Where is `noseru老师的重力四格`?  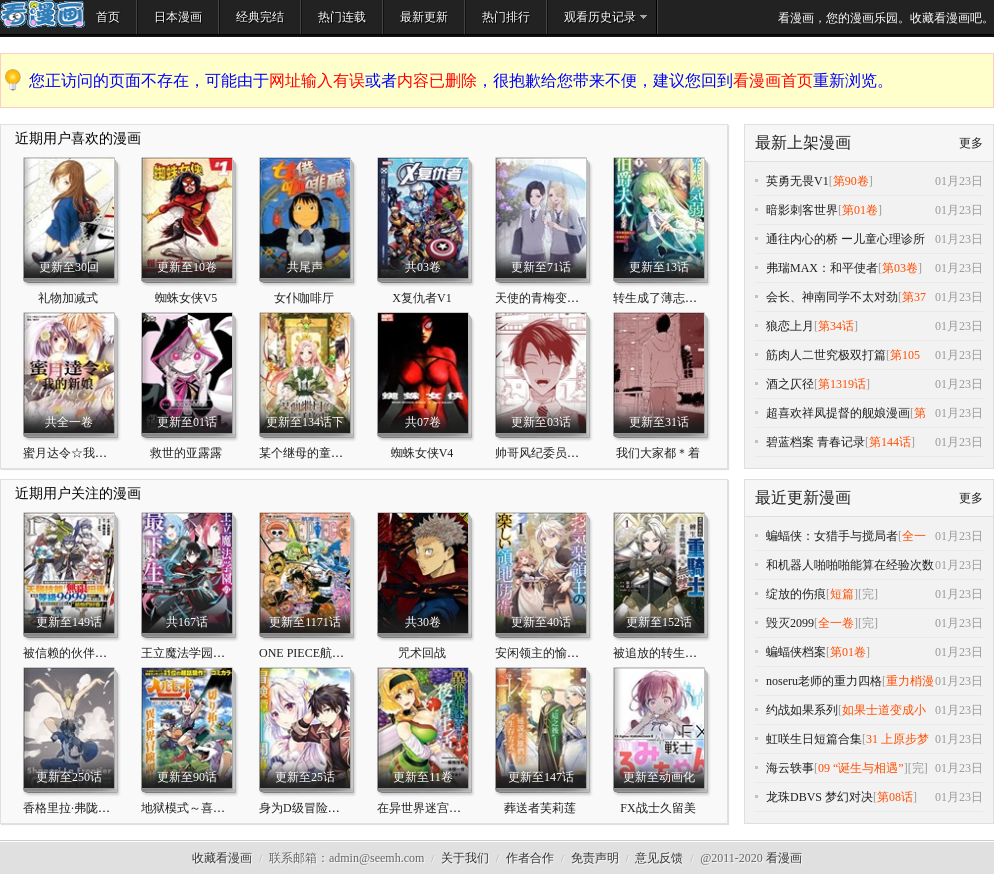
noseru老师的重力四格 is located at coordinates (824, 681).